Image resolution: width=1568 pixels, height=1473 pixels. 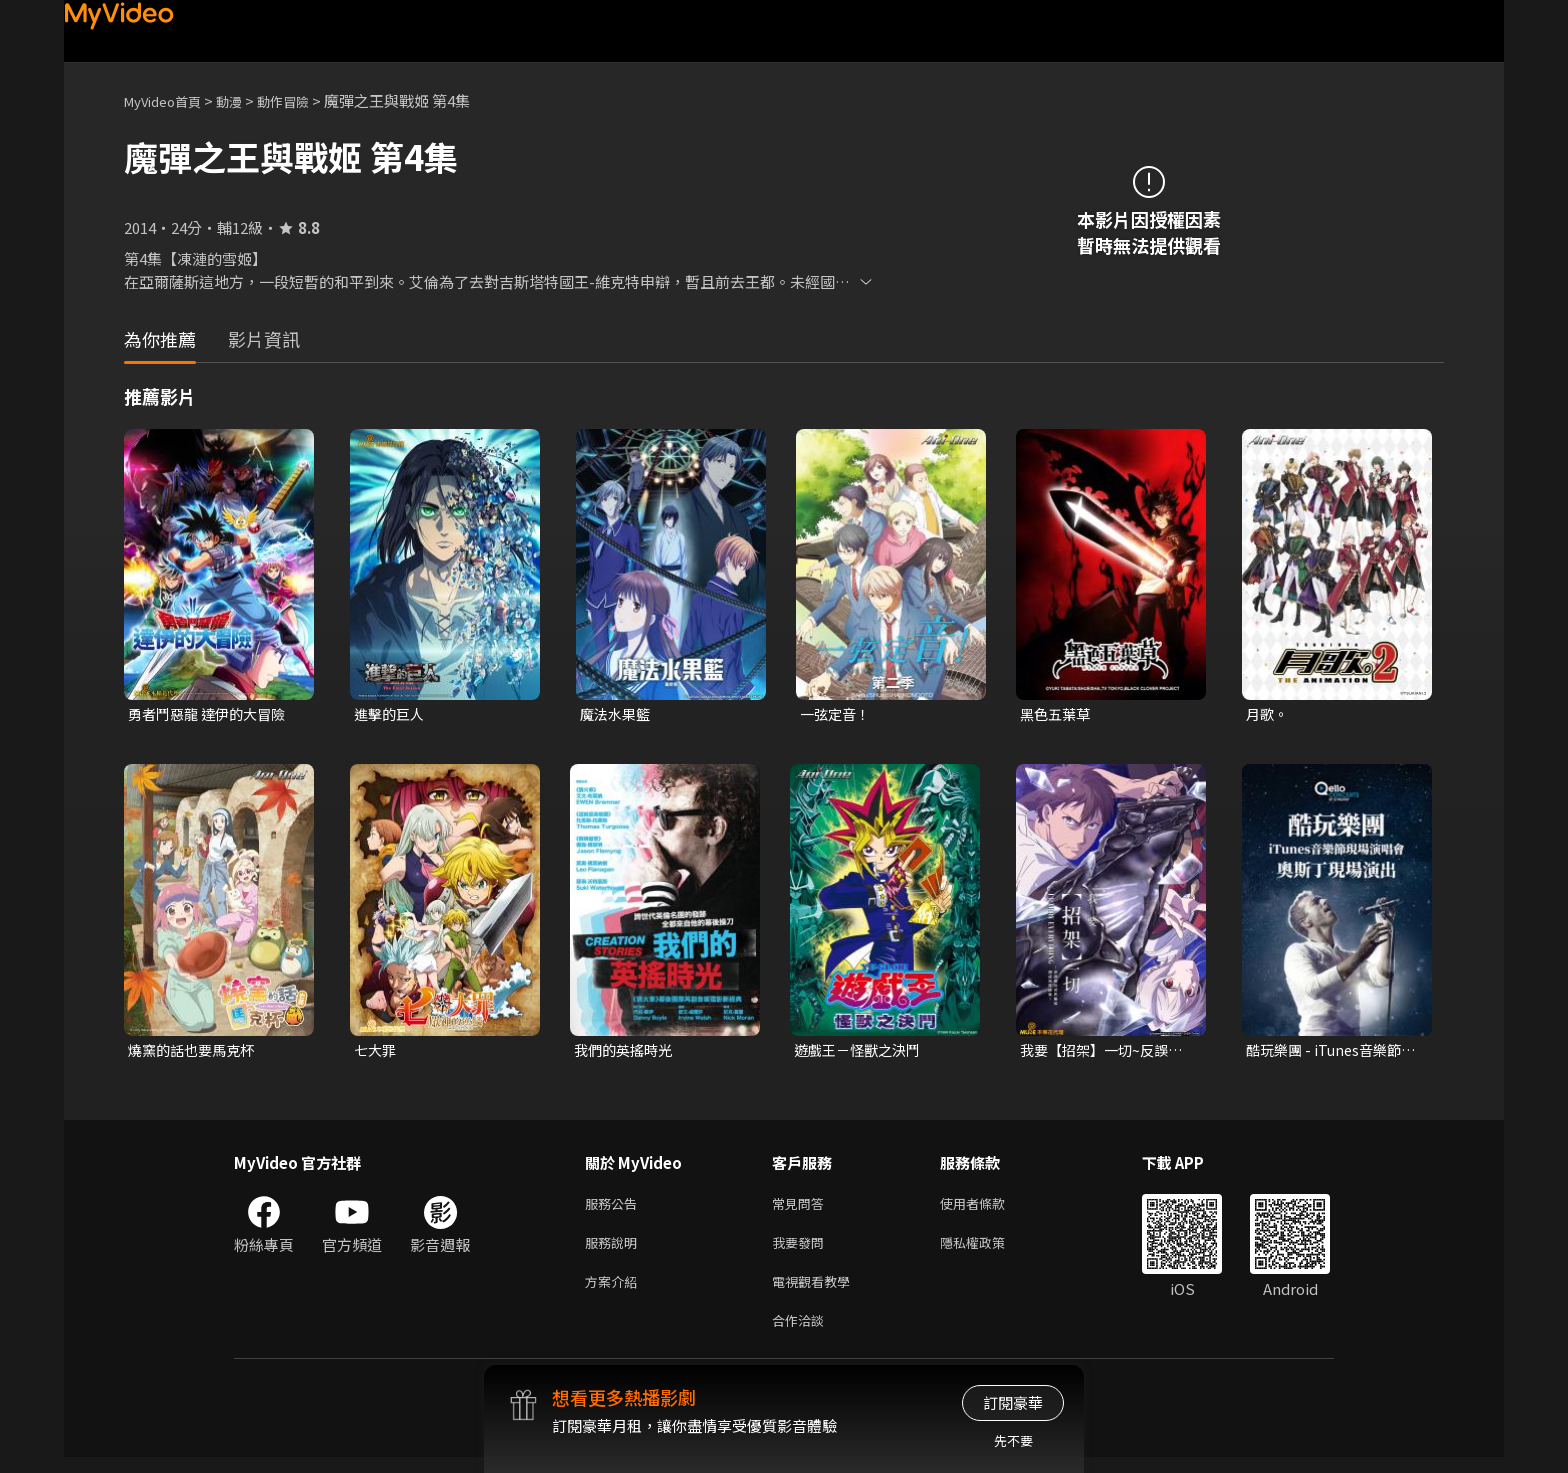 What do you see at coordinates (195, 1052) in the screenshot?
I see `燒窯的話也要馬克杯` at bounding box center [195, 1052].